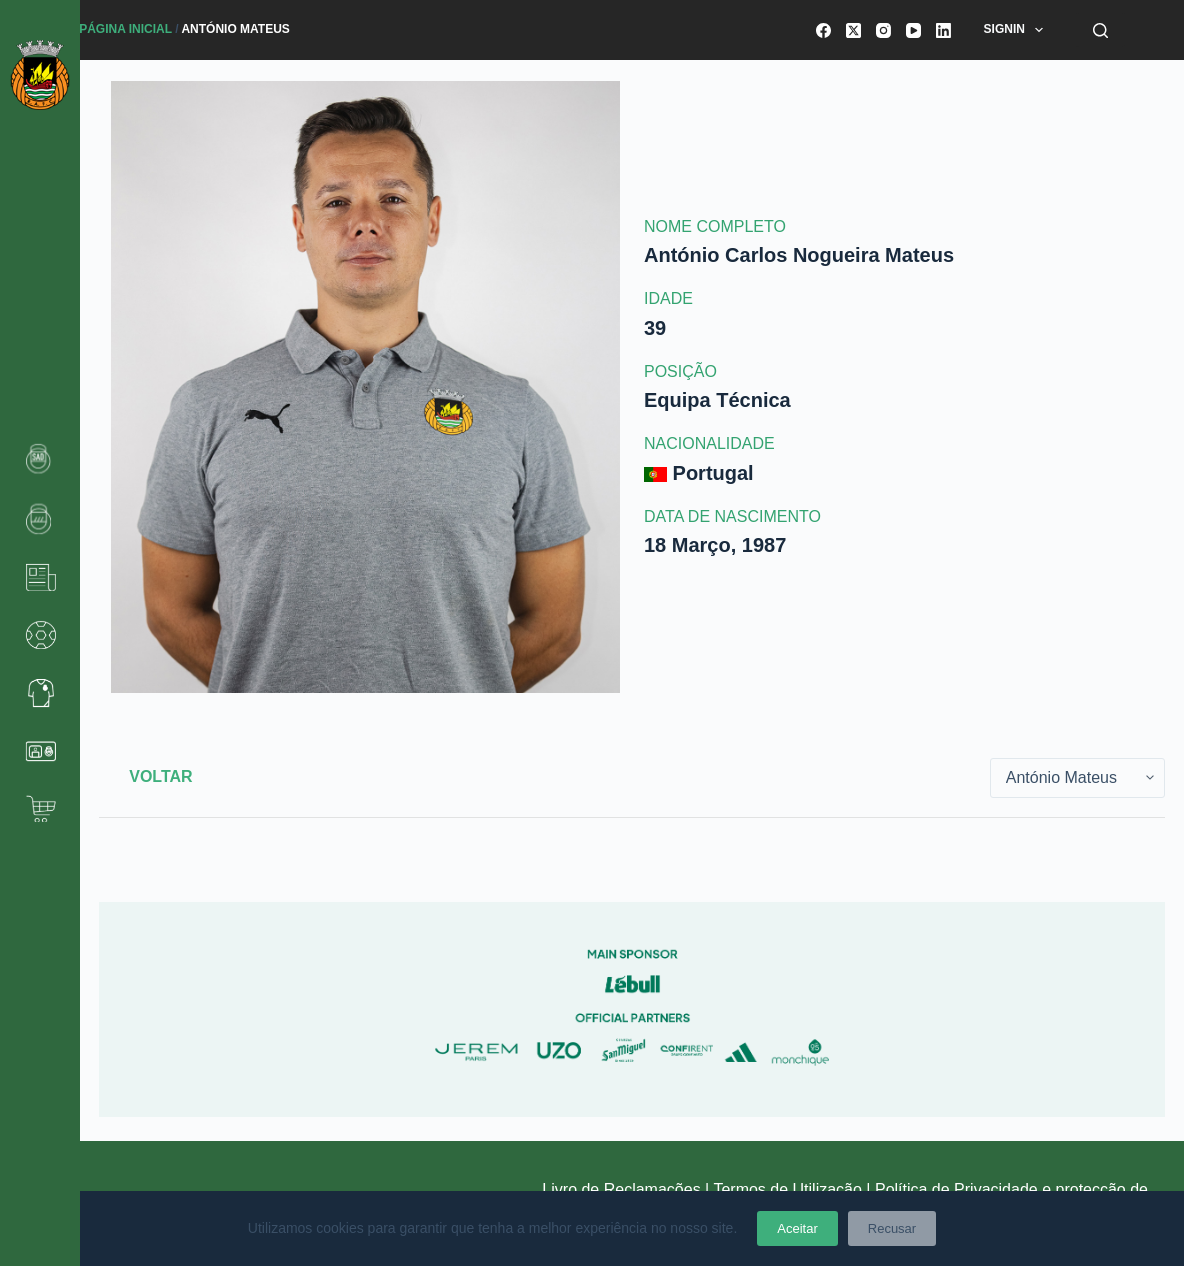  I want to click on Termos de Utilização, so click(787, 1189).